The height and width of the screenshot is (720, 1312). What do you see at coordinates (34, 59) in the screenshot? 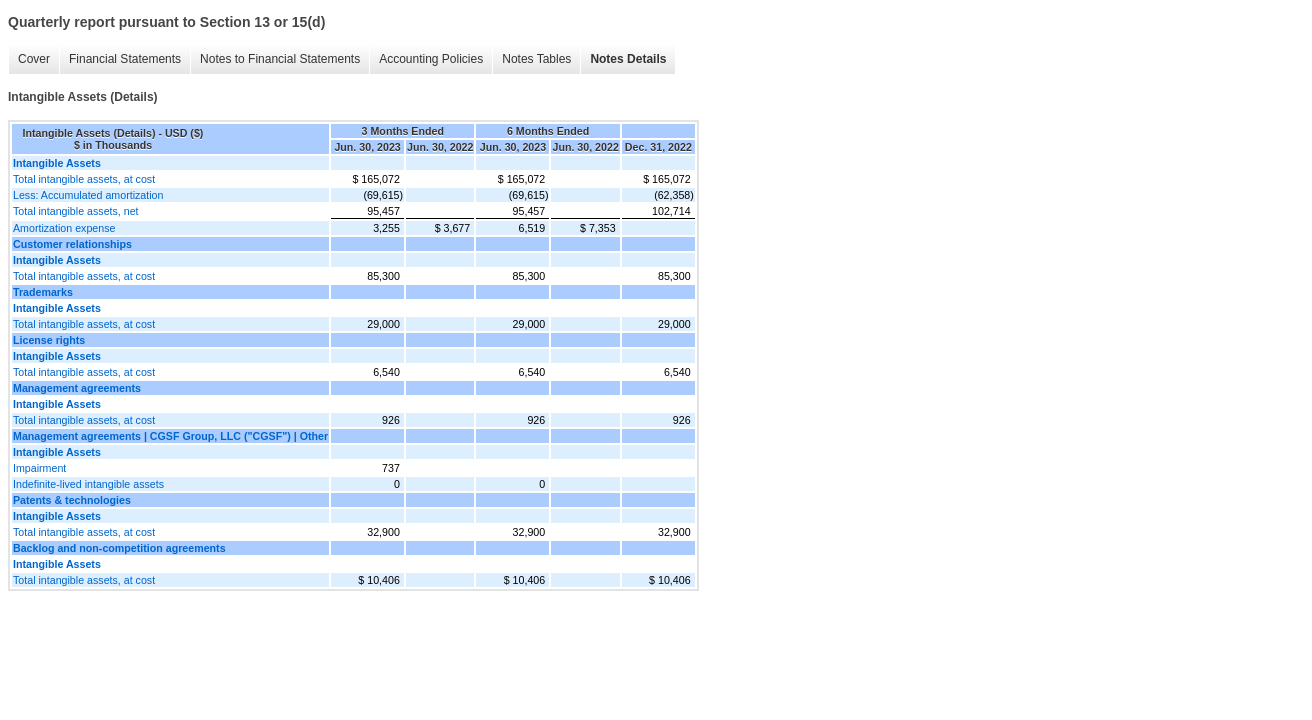
I see `Cover` at bounding box center [34, 59].